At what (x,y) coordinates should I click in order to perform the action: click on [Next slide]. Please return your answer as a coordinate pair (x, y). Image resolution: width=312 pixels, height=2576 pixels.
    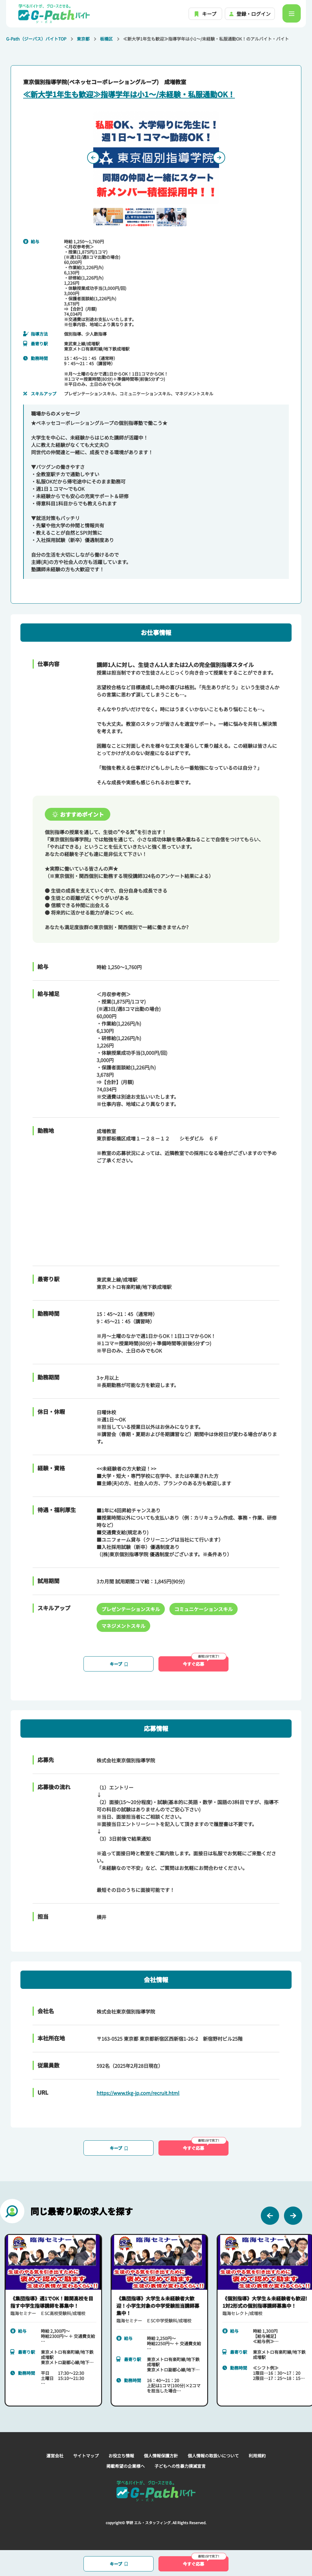
    Looking at the image, I should click on (219, 158).